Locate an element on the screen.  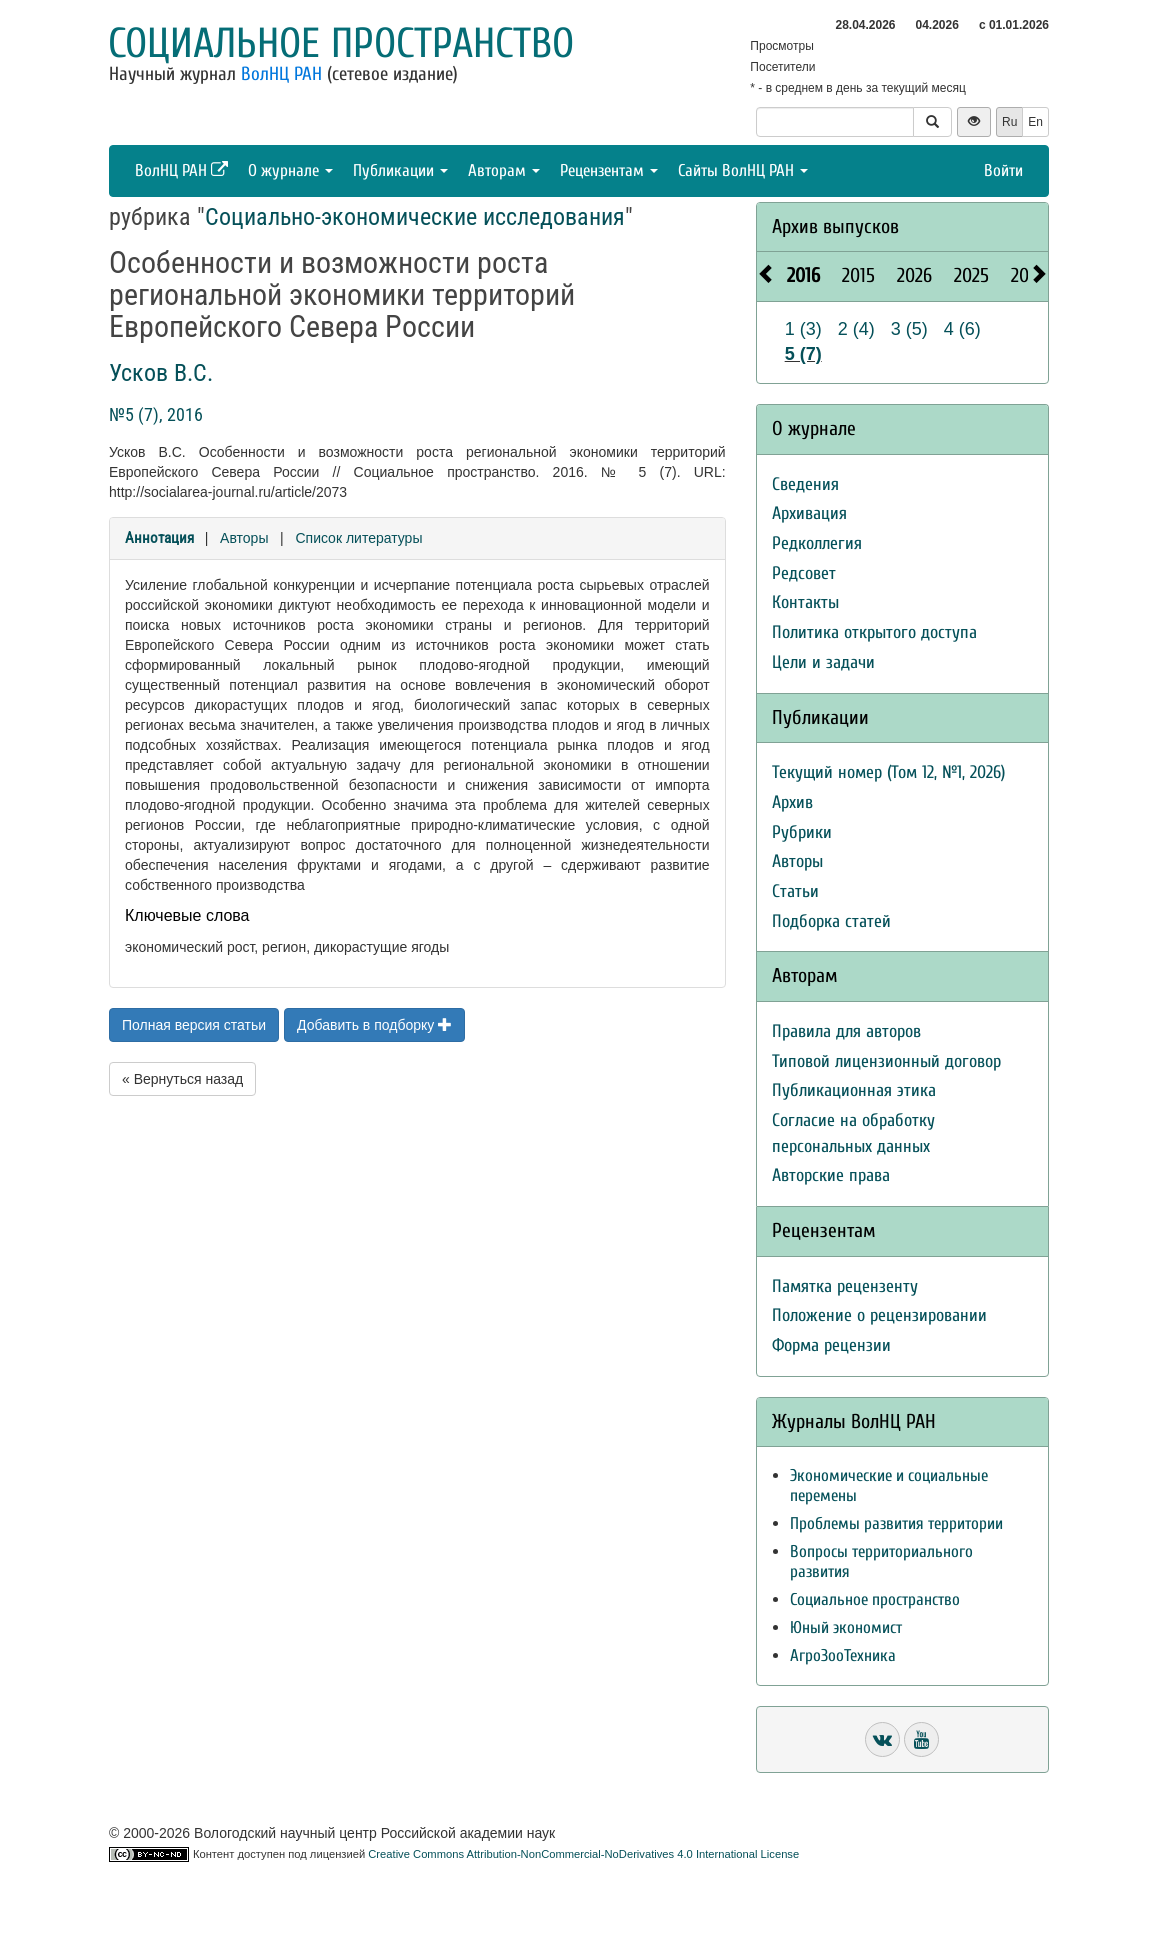
Политика открытого доступа is located at coordinates (874, 632).